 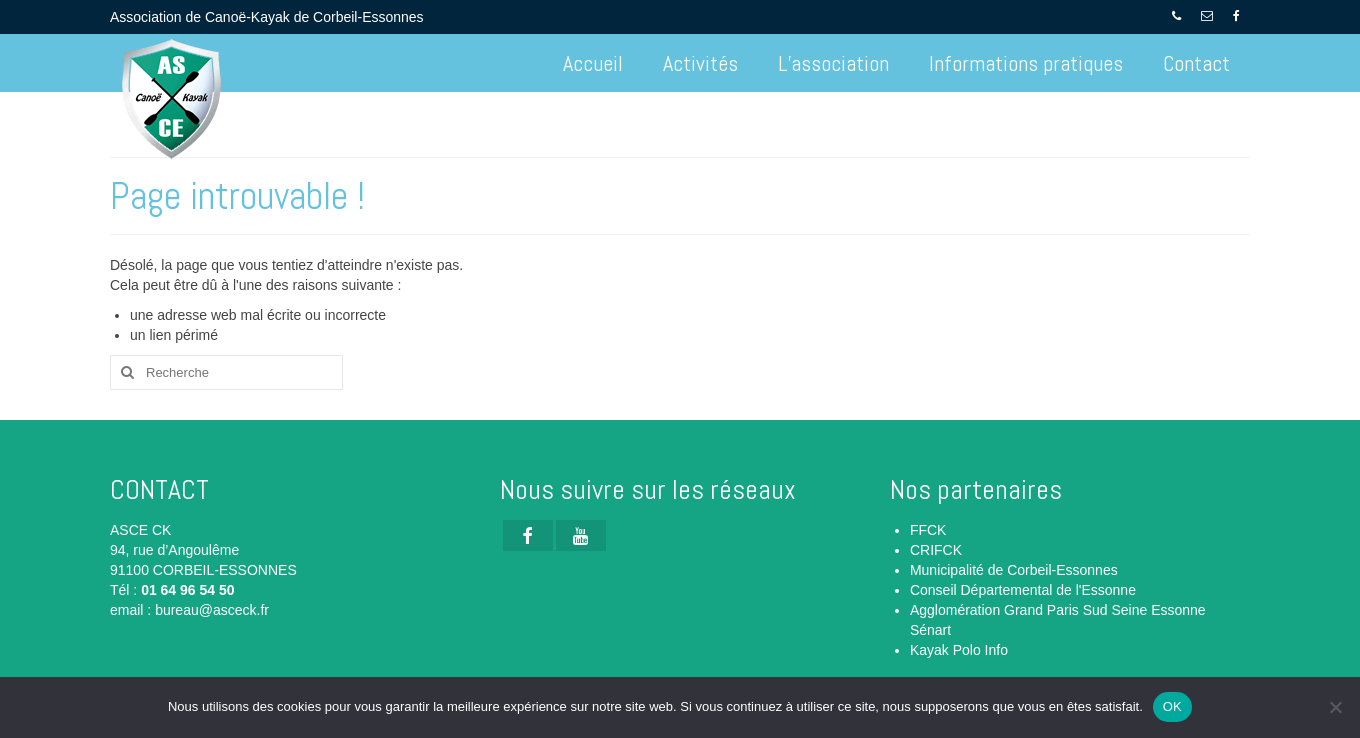 I want to click on Municipalité de Corbeil-Essonnes, so click(x=1014, y=570).